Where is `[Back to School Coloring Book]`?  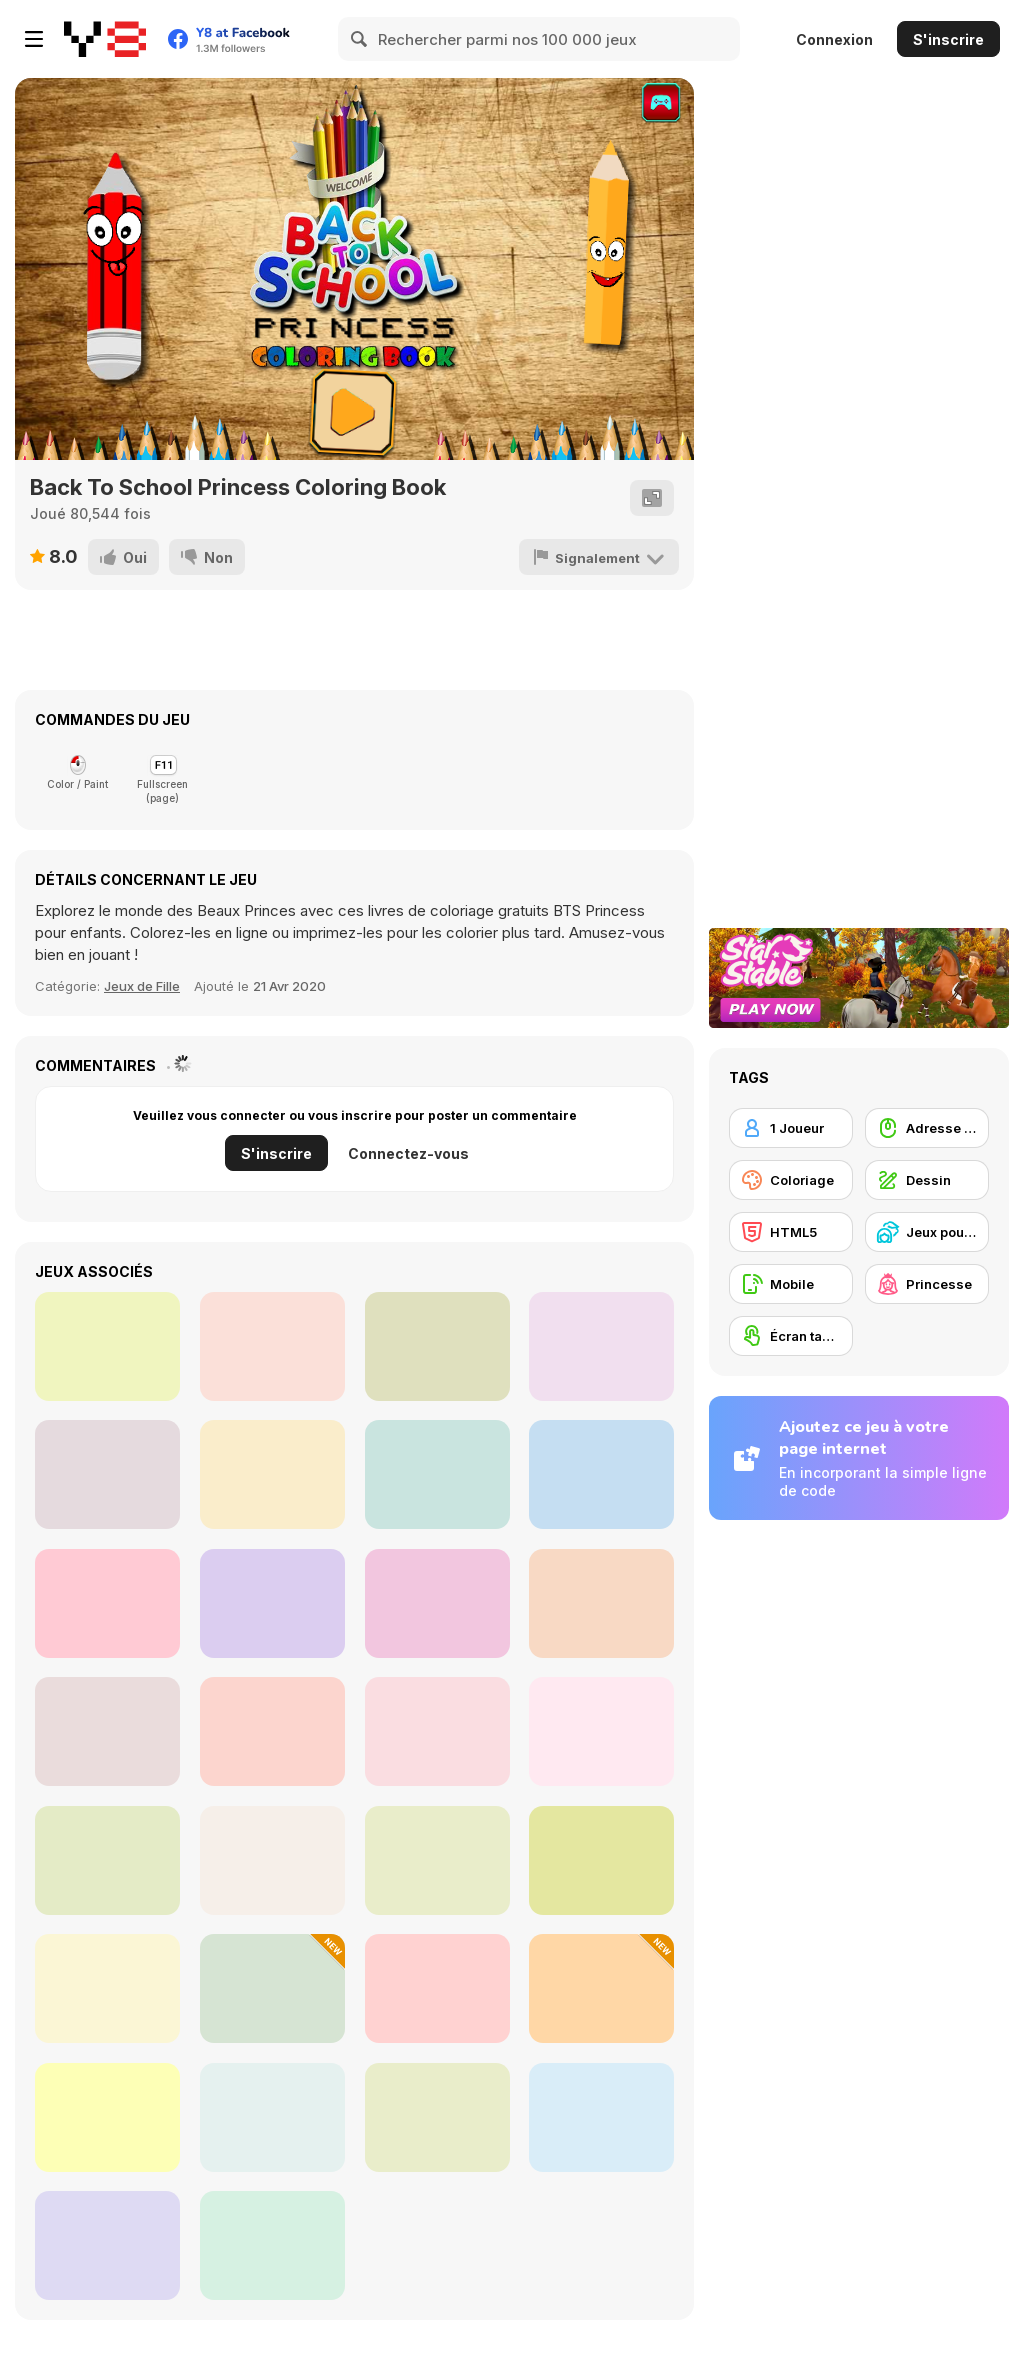 [Back to School Coloring Book] is located at coordinates (272, 1474).